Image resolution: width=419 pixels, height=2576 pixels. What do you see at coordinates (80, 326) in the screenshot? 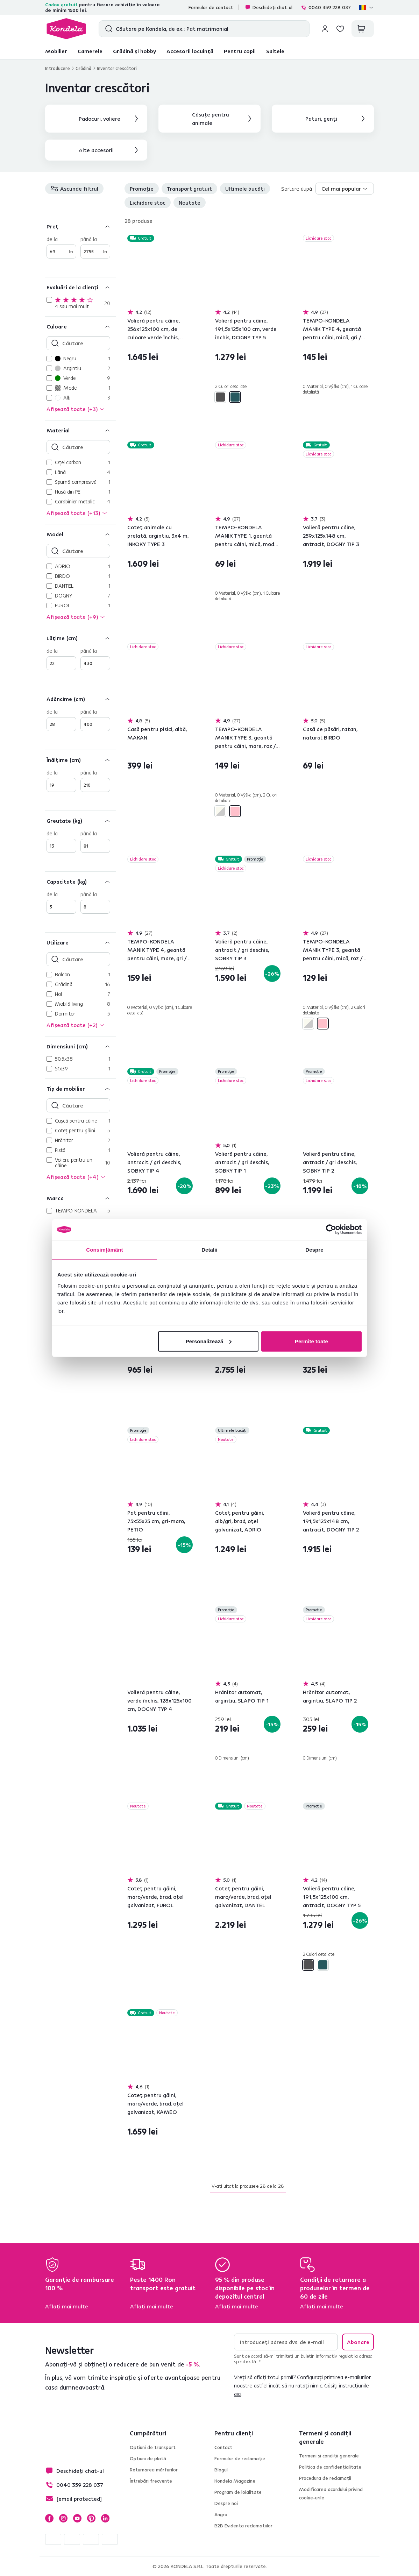
I see `[Culoare]` at bounding box center [80, 326].